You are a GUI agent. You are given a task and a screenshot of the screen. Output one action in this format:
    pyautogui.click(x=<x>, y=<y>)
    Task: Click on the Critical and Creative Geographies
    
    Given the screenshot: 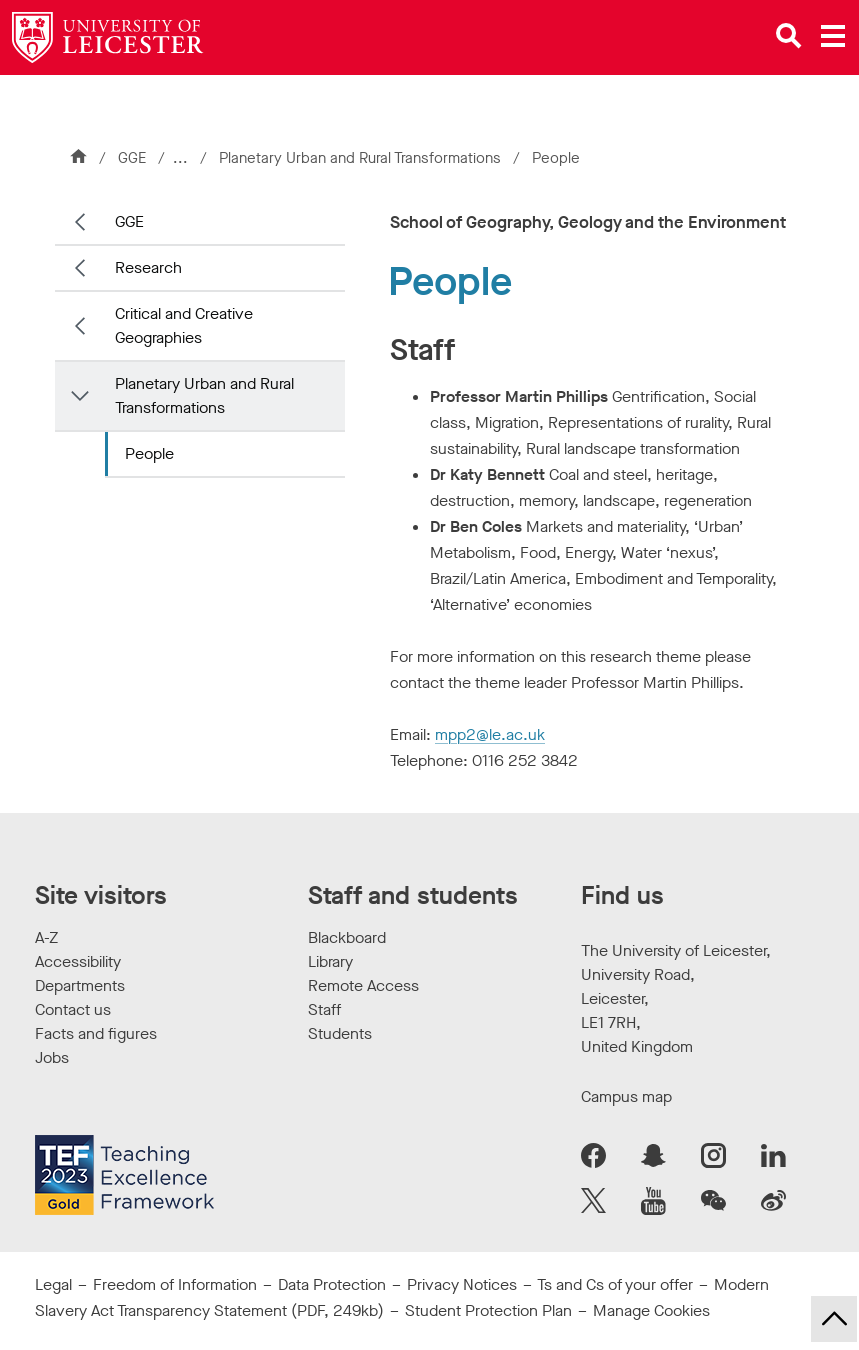 What is the action you would take?
    pyautogui.click(x=184, y=325)
    